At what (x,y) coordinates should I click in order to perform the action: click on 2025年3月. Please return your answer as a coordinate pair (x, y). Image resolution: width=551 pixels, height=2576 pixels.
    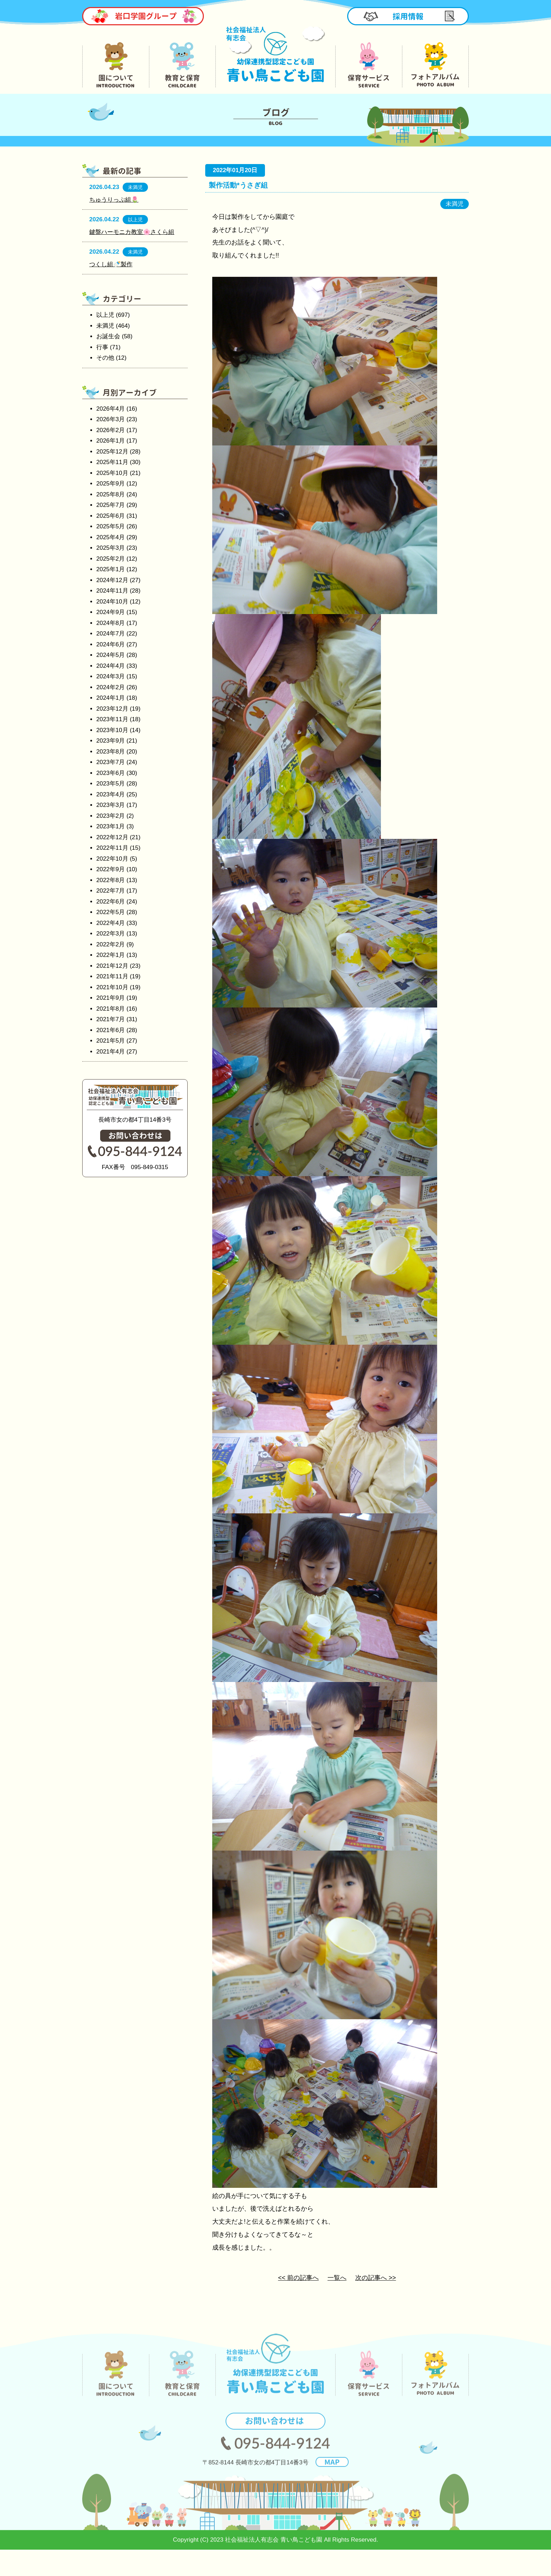
    Looking at the image, I should click on (110, 547).